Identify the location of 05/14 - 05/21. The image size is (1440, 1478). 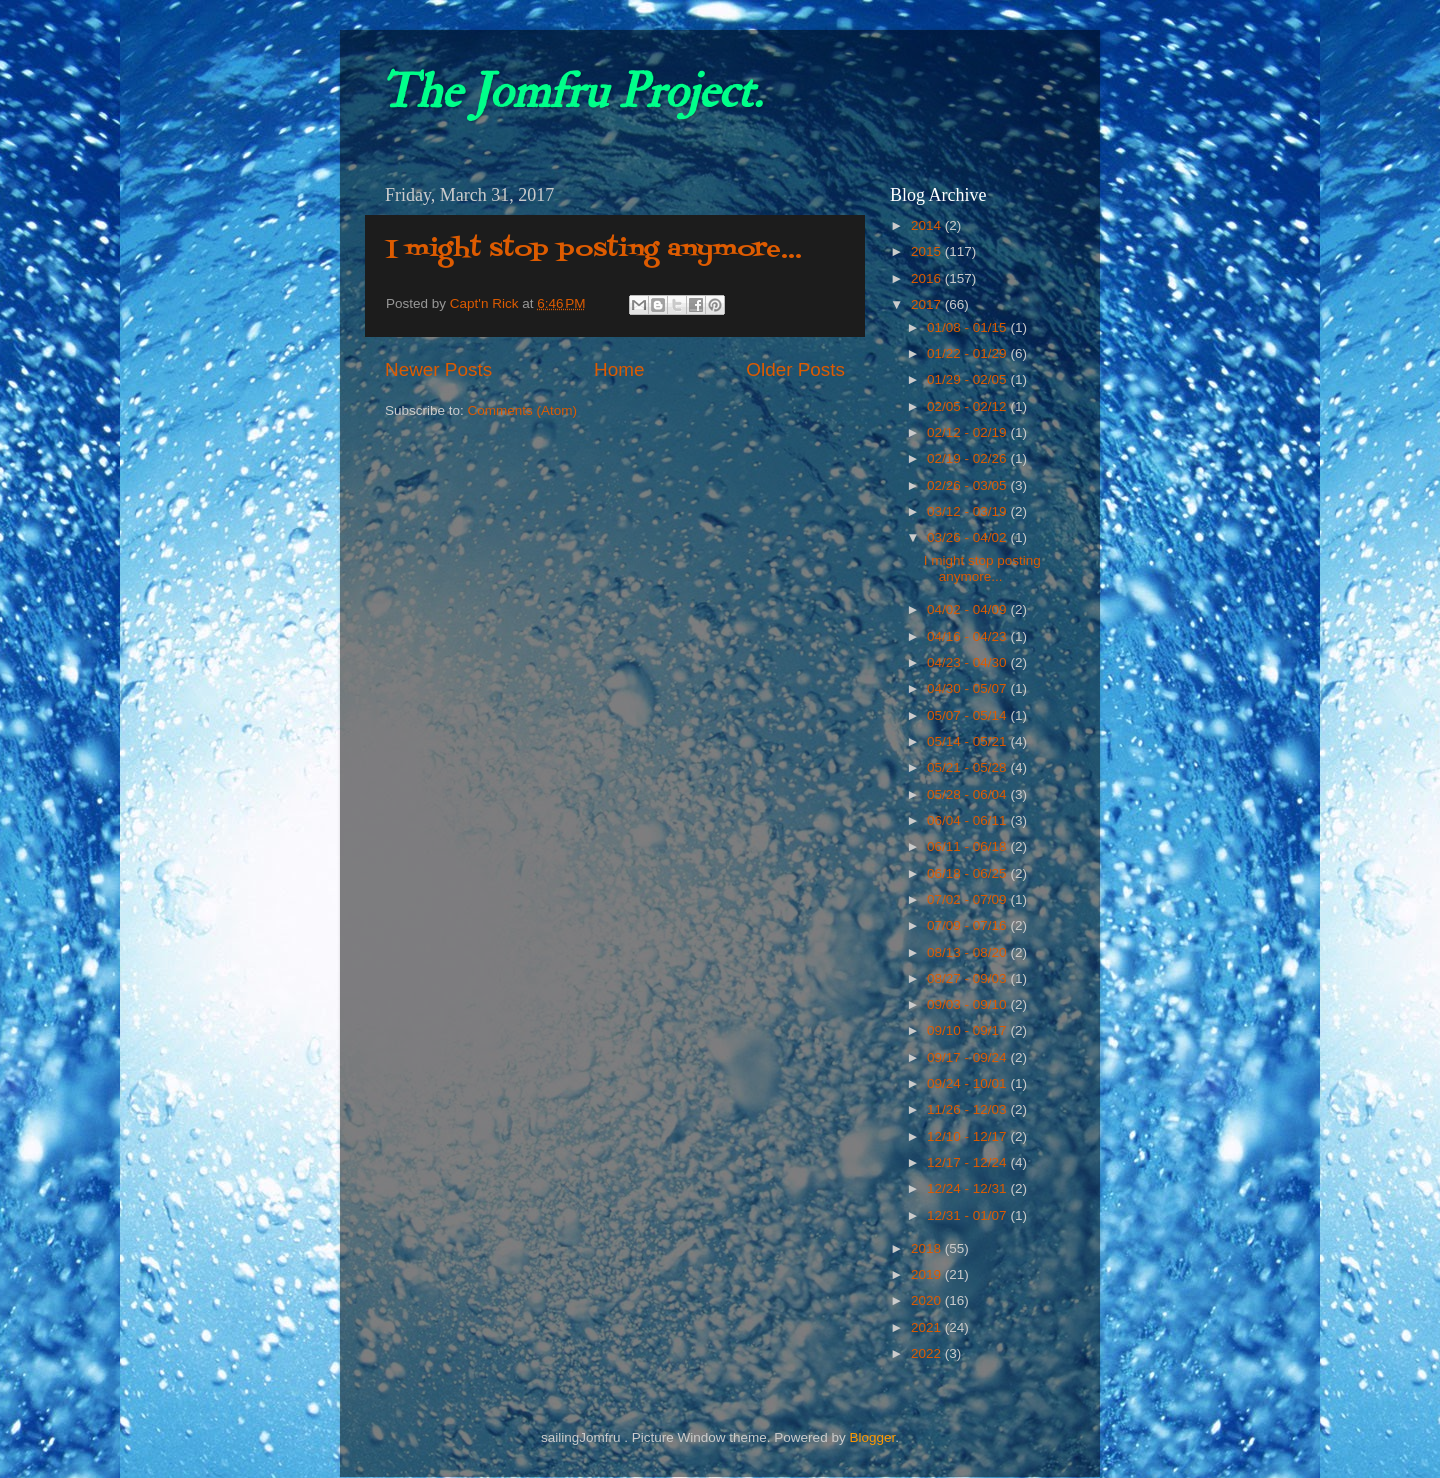
(968, 741).